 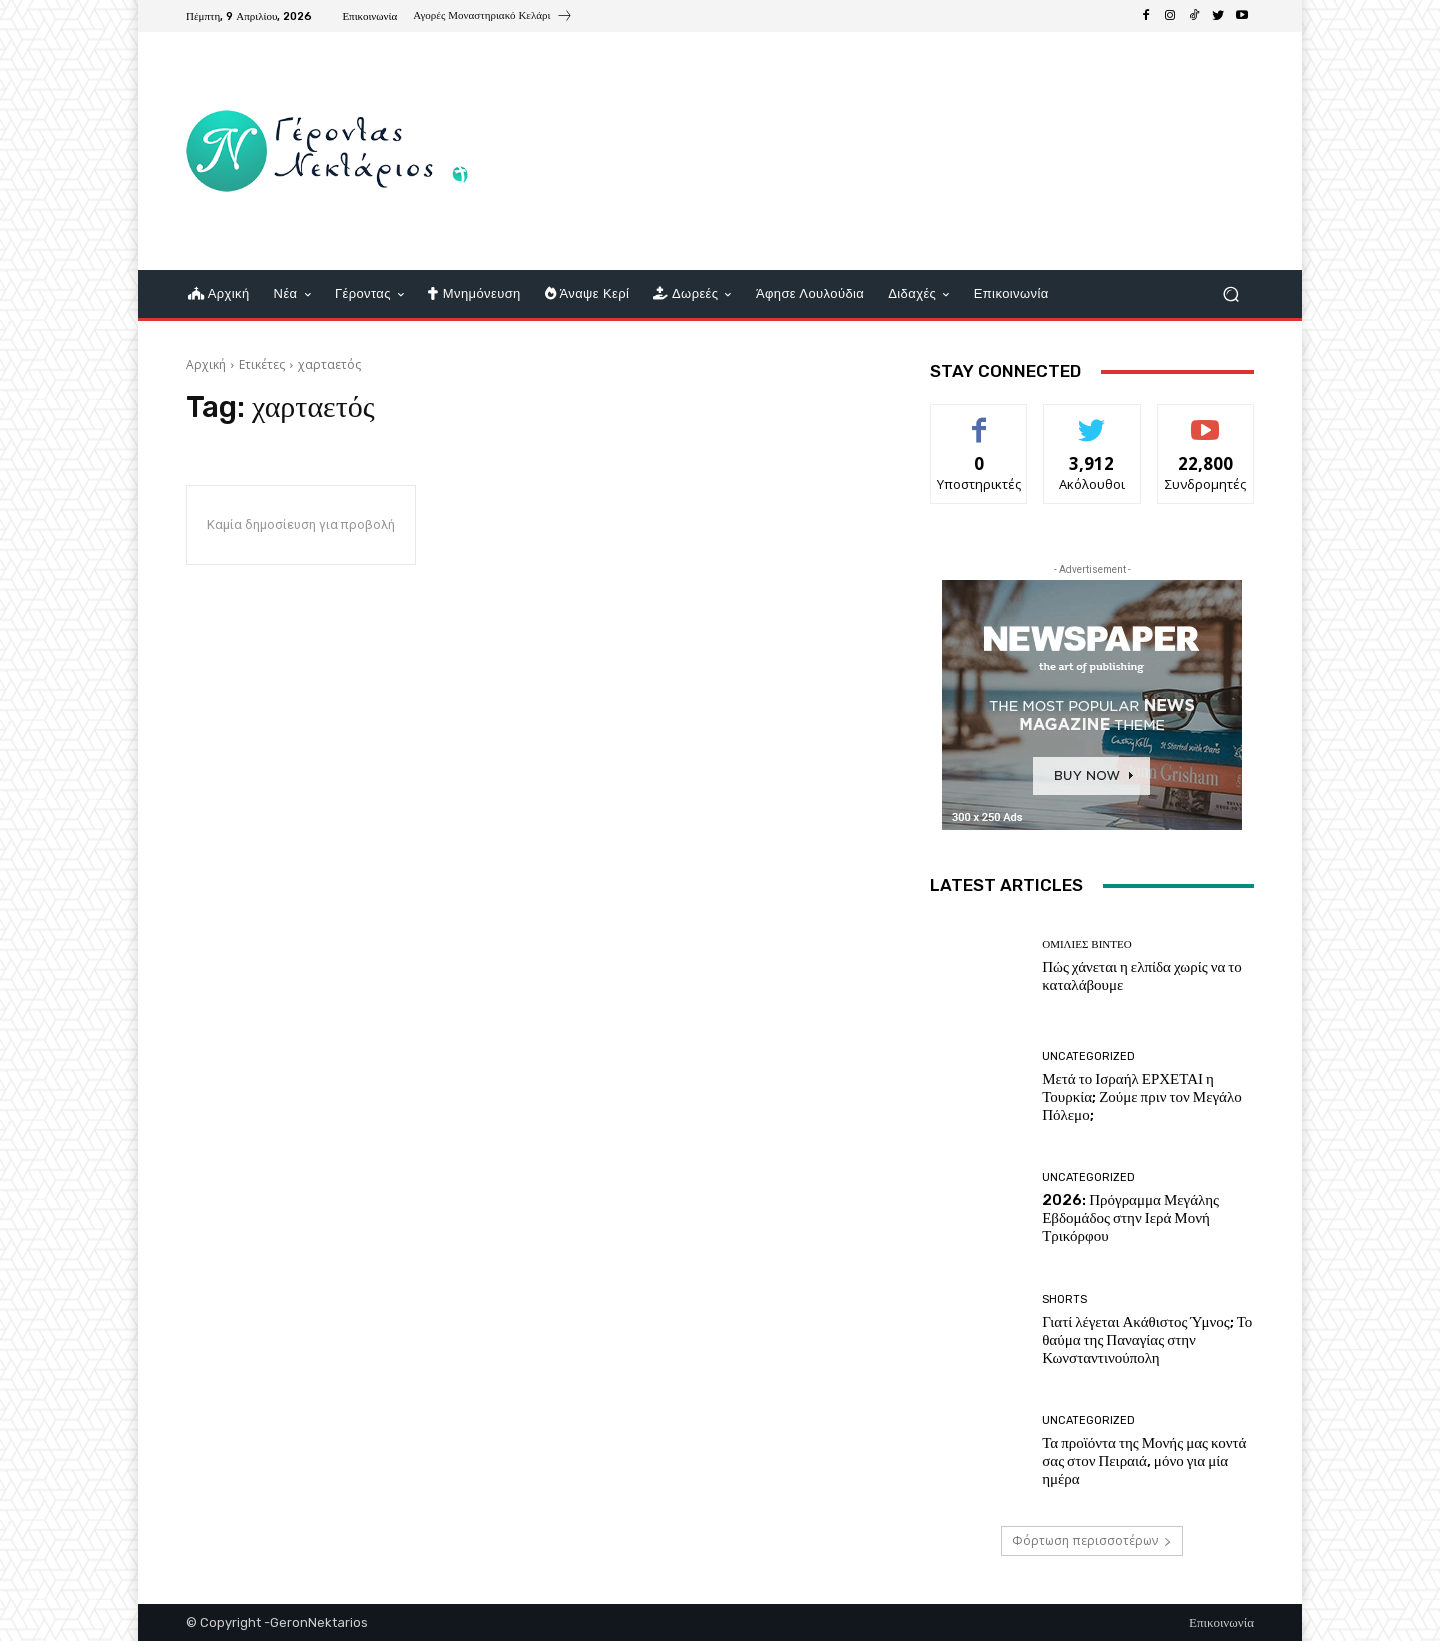 I want to click on Μετά το Ισραήλ ΕΡΧΕΤΑΙ η Τουρκία; Ζούμε πριν τον Μεγάλο Πόλεμο;, so click(x=1142, y=1097).